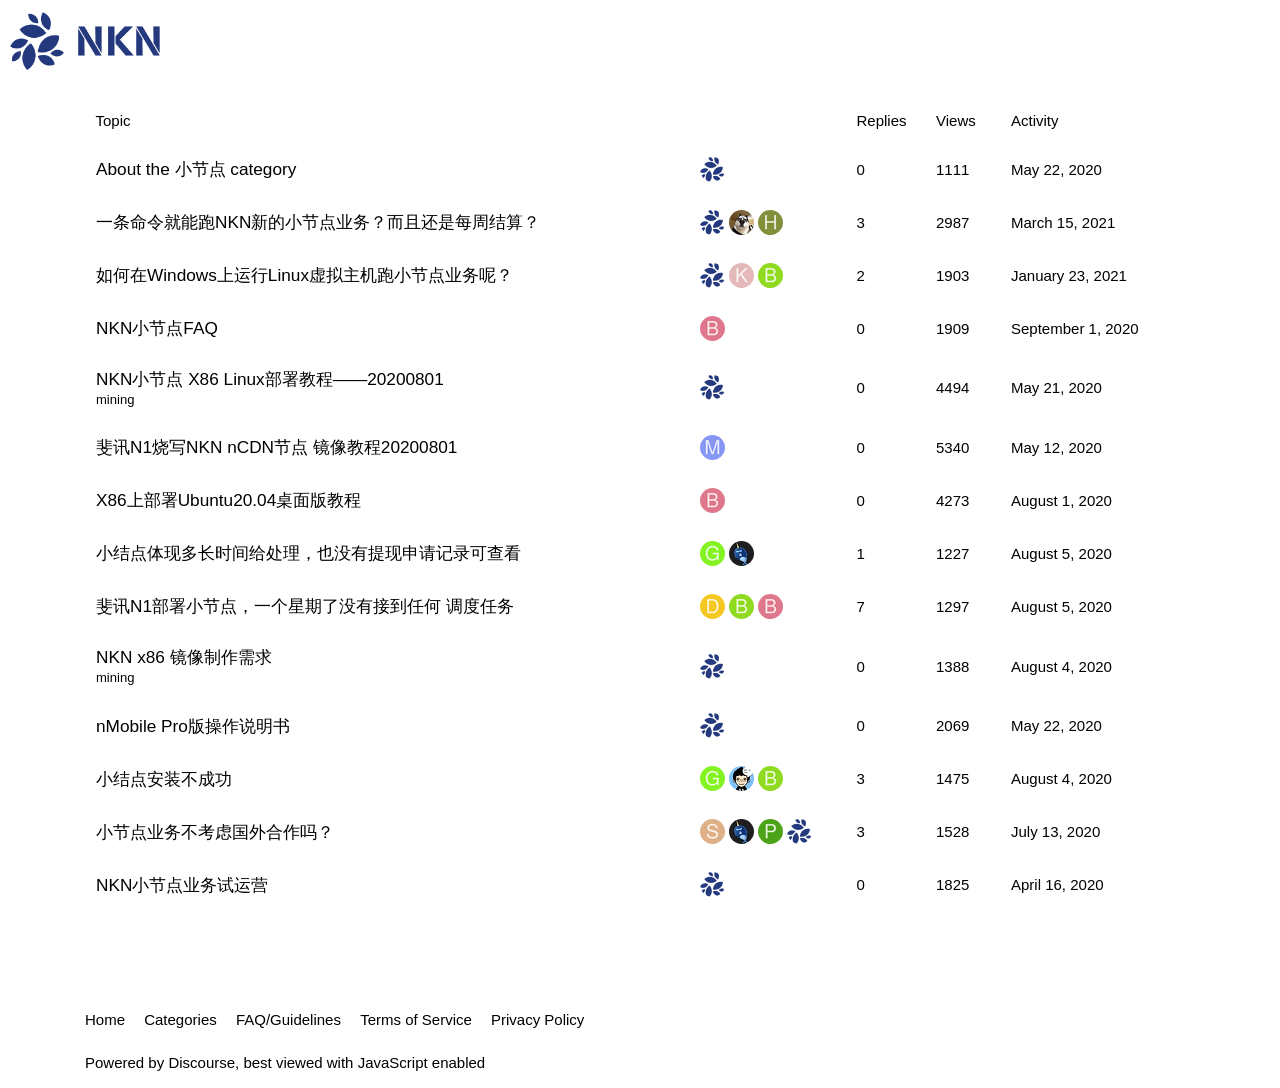 The width and height of the screenshot is (1280, 1088). What do you see at coordinates (115, 399) in the screenshot?
I see `mining` at bounding box center [115, 399].